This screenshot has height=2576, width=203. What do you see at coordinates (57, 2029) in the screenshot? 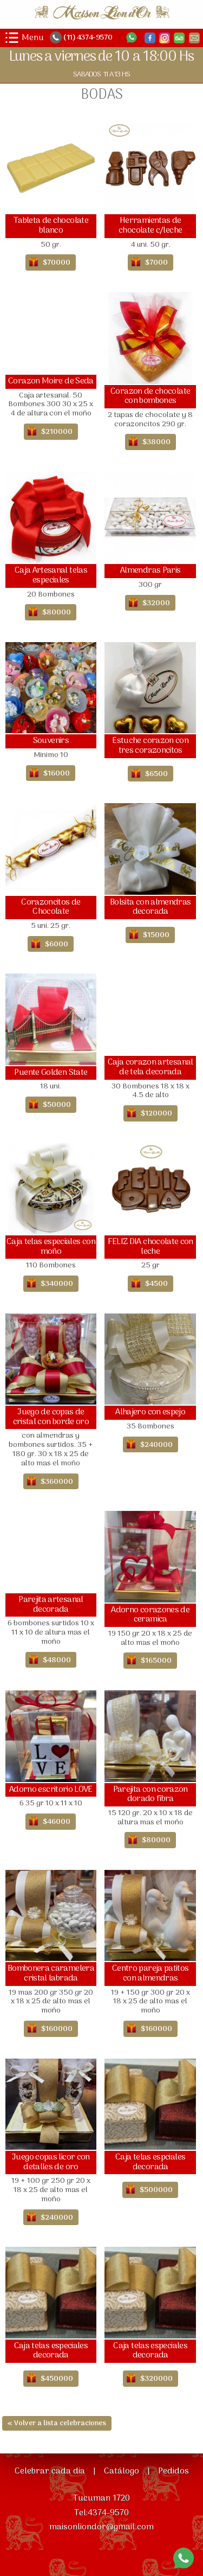
I see `$160000` at bounding box center [57, 2029].